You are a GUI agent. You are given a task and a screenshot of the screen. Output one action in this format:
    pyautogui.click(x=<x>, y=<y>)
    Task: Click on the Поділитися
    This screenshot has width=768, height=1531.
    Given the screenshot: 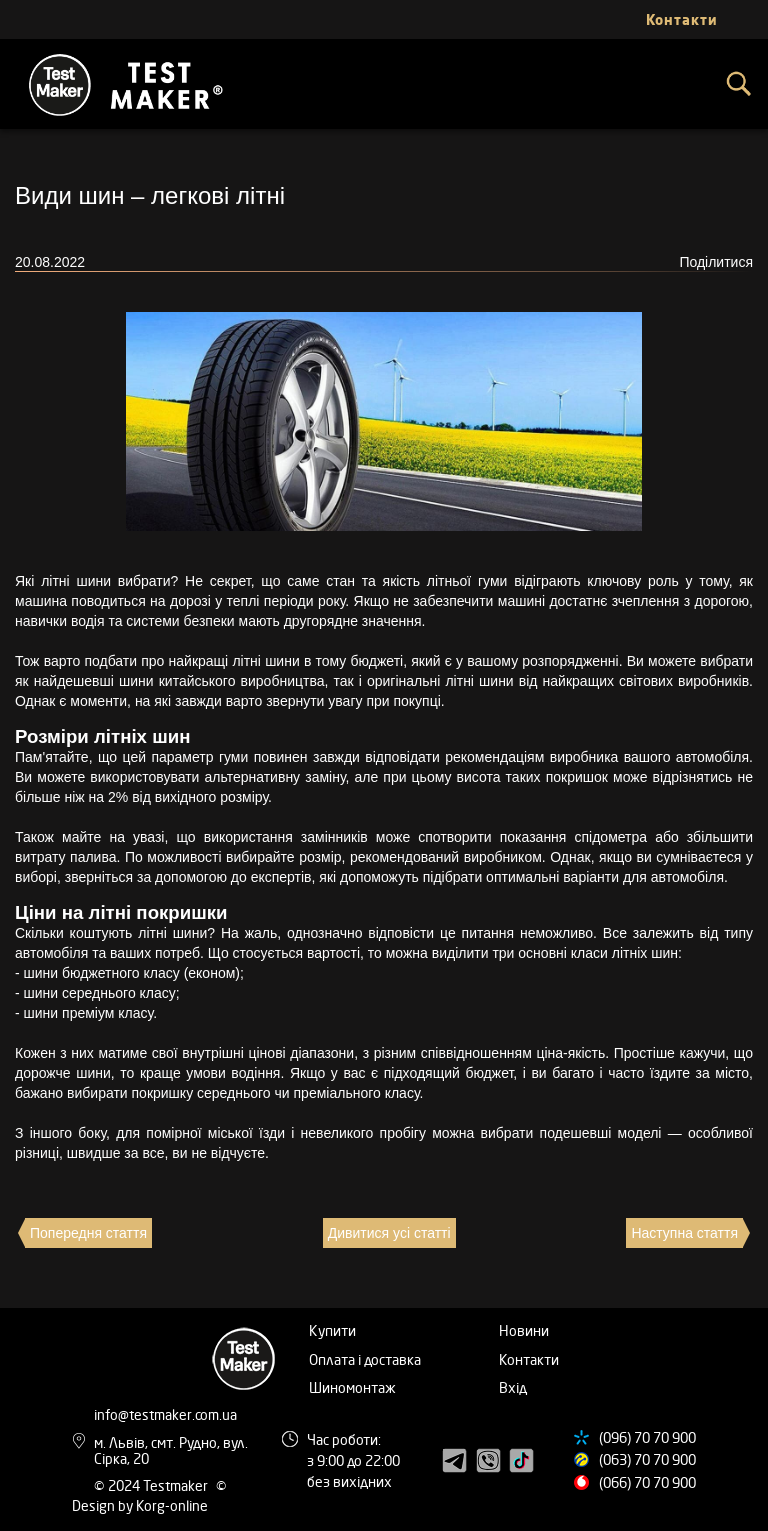 What is the action you would take?
    pyautogui.click(x=716, y=262)
    